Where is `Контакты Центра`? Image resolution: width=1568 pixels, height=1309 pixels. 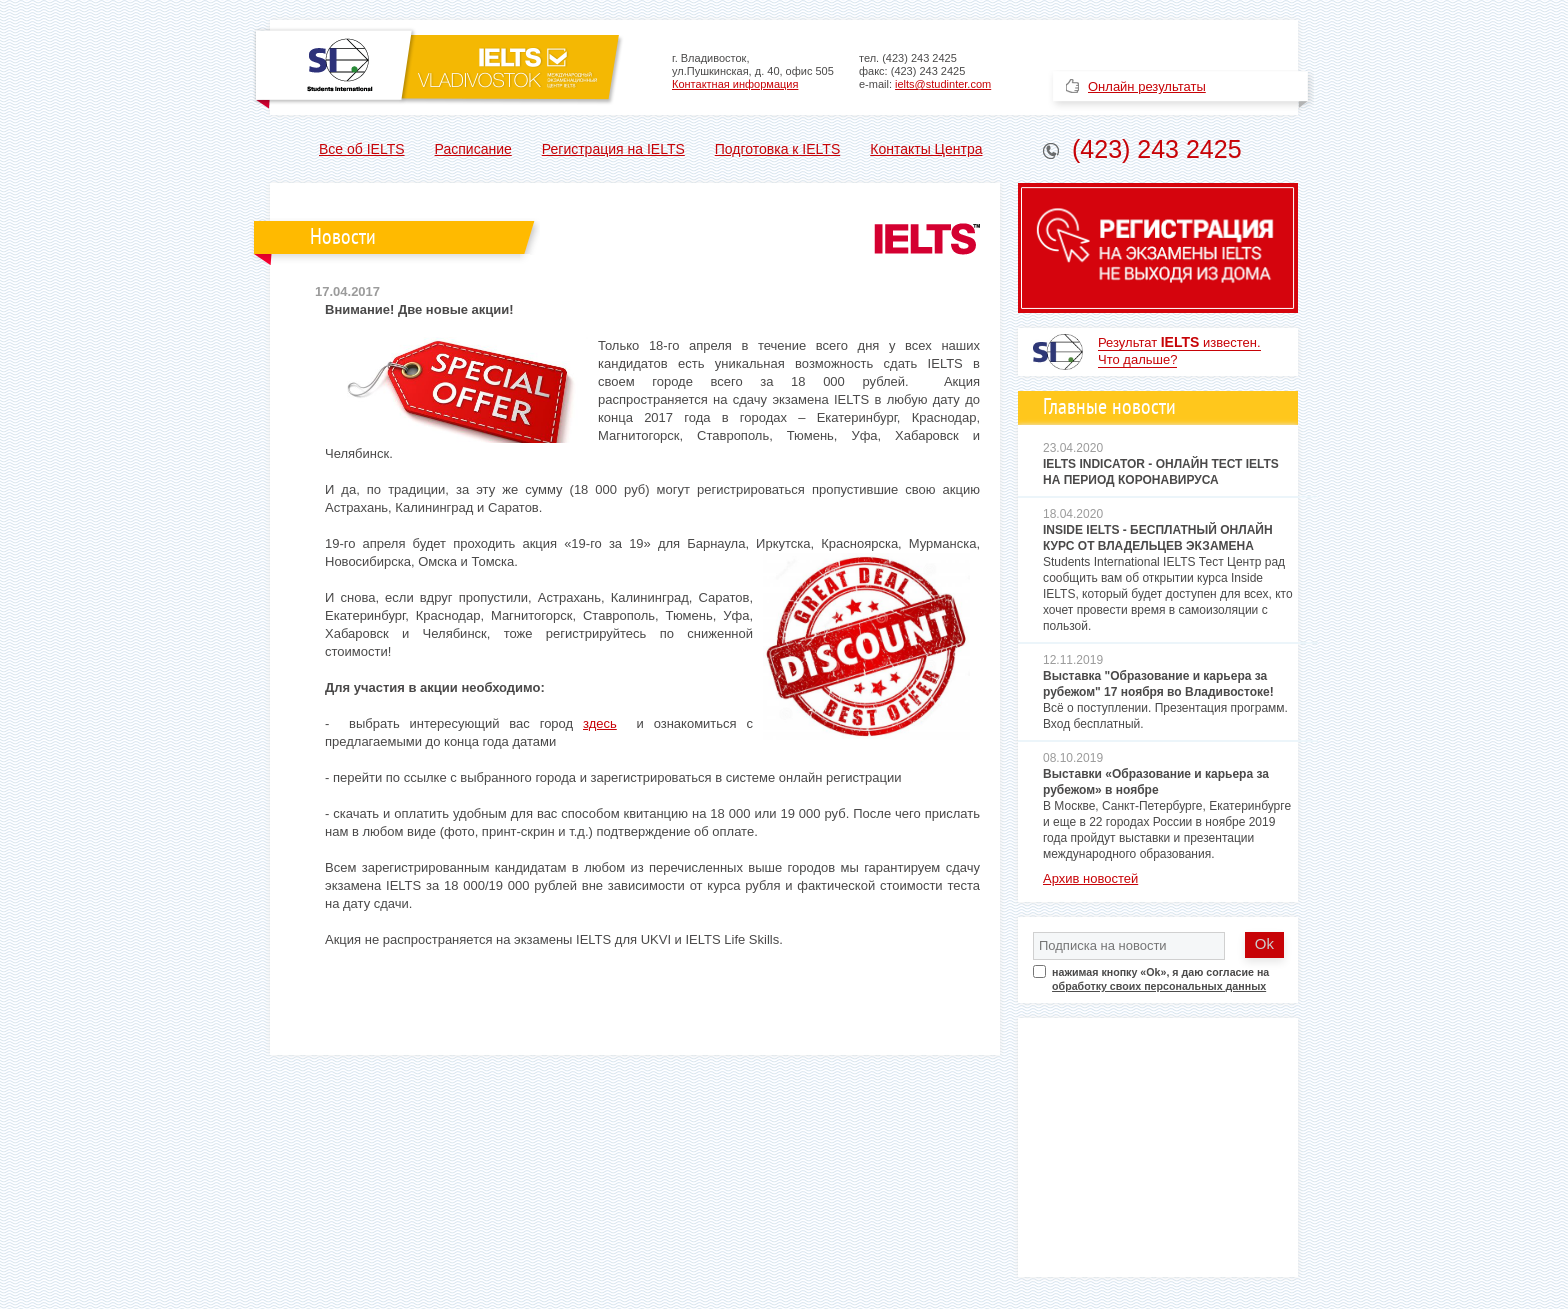
Контакты Центра is located at coordinates (926, 149).